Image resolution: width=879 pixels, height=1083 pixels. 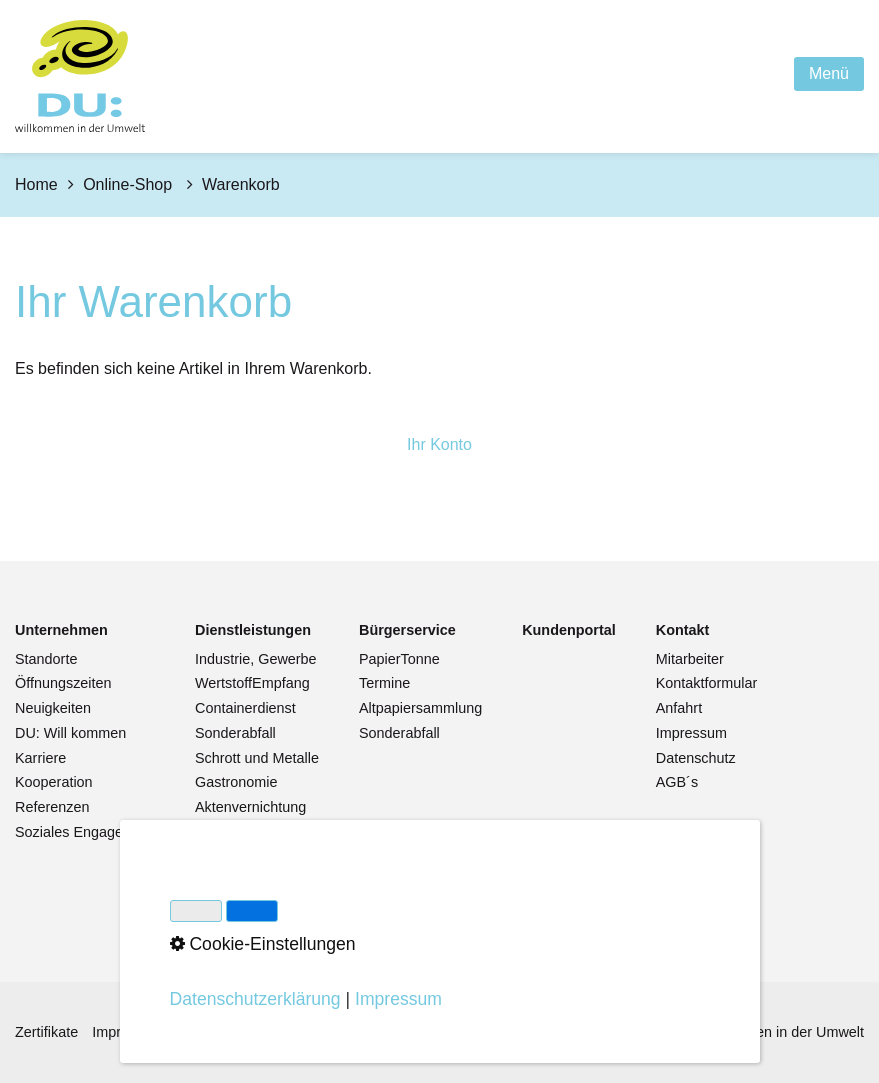 I want to click on Impressum, so click(x=691, y=733).